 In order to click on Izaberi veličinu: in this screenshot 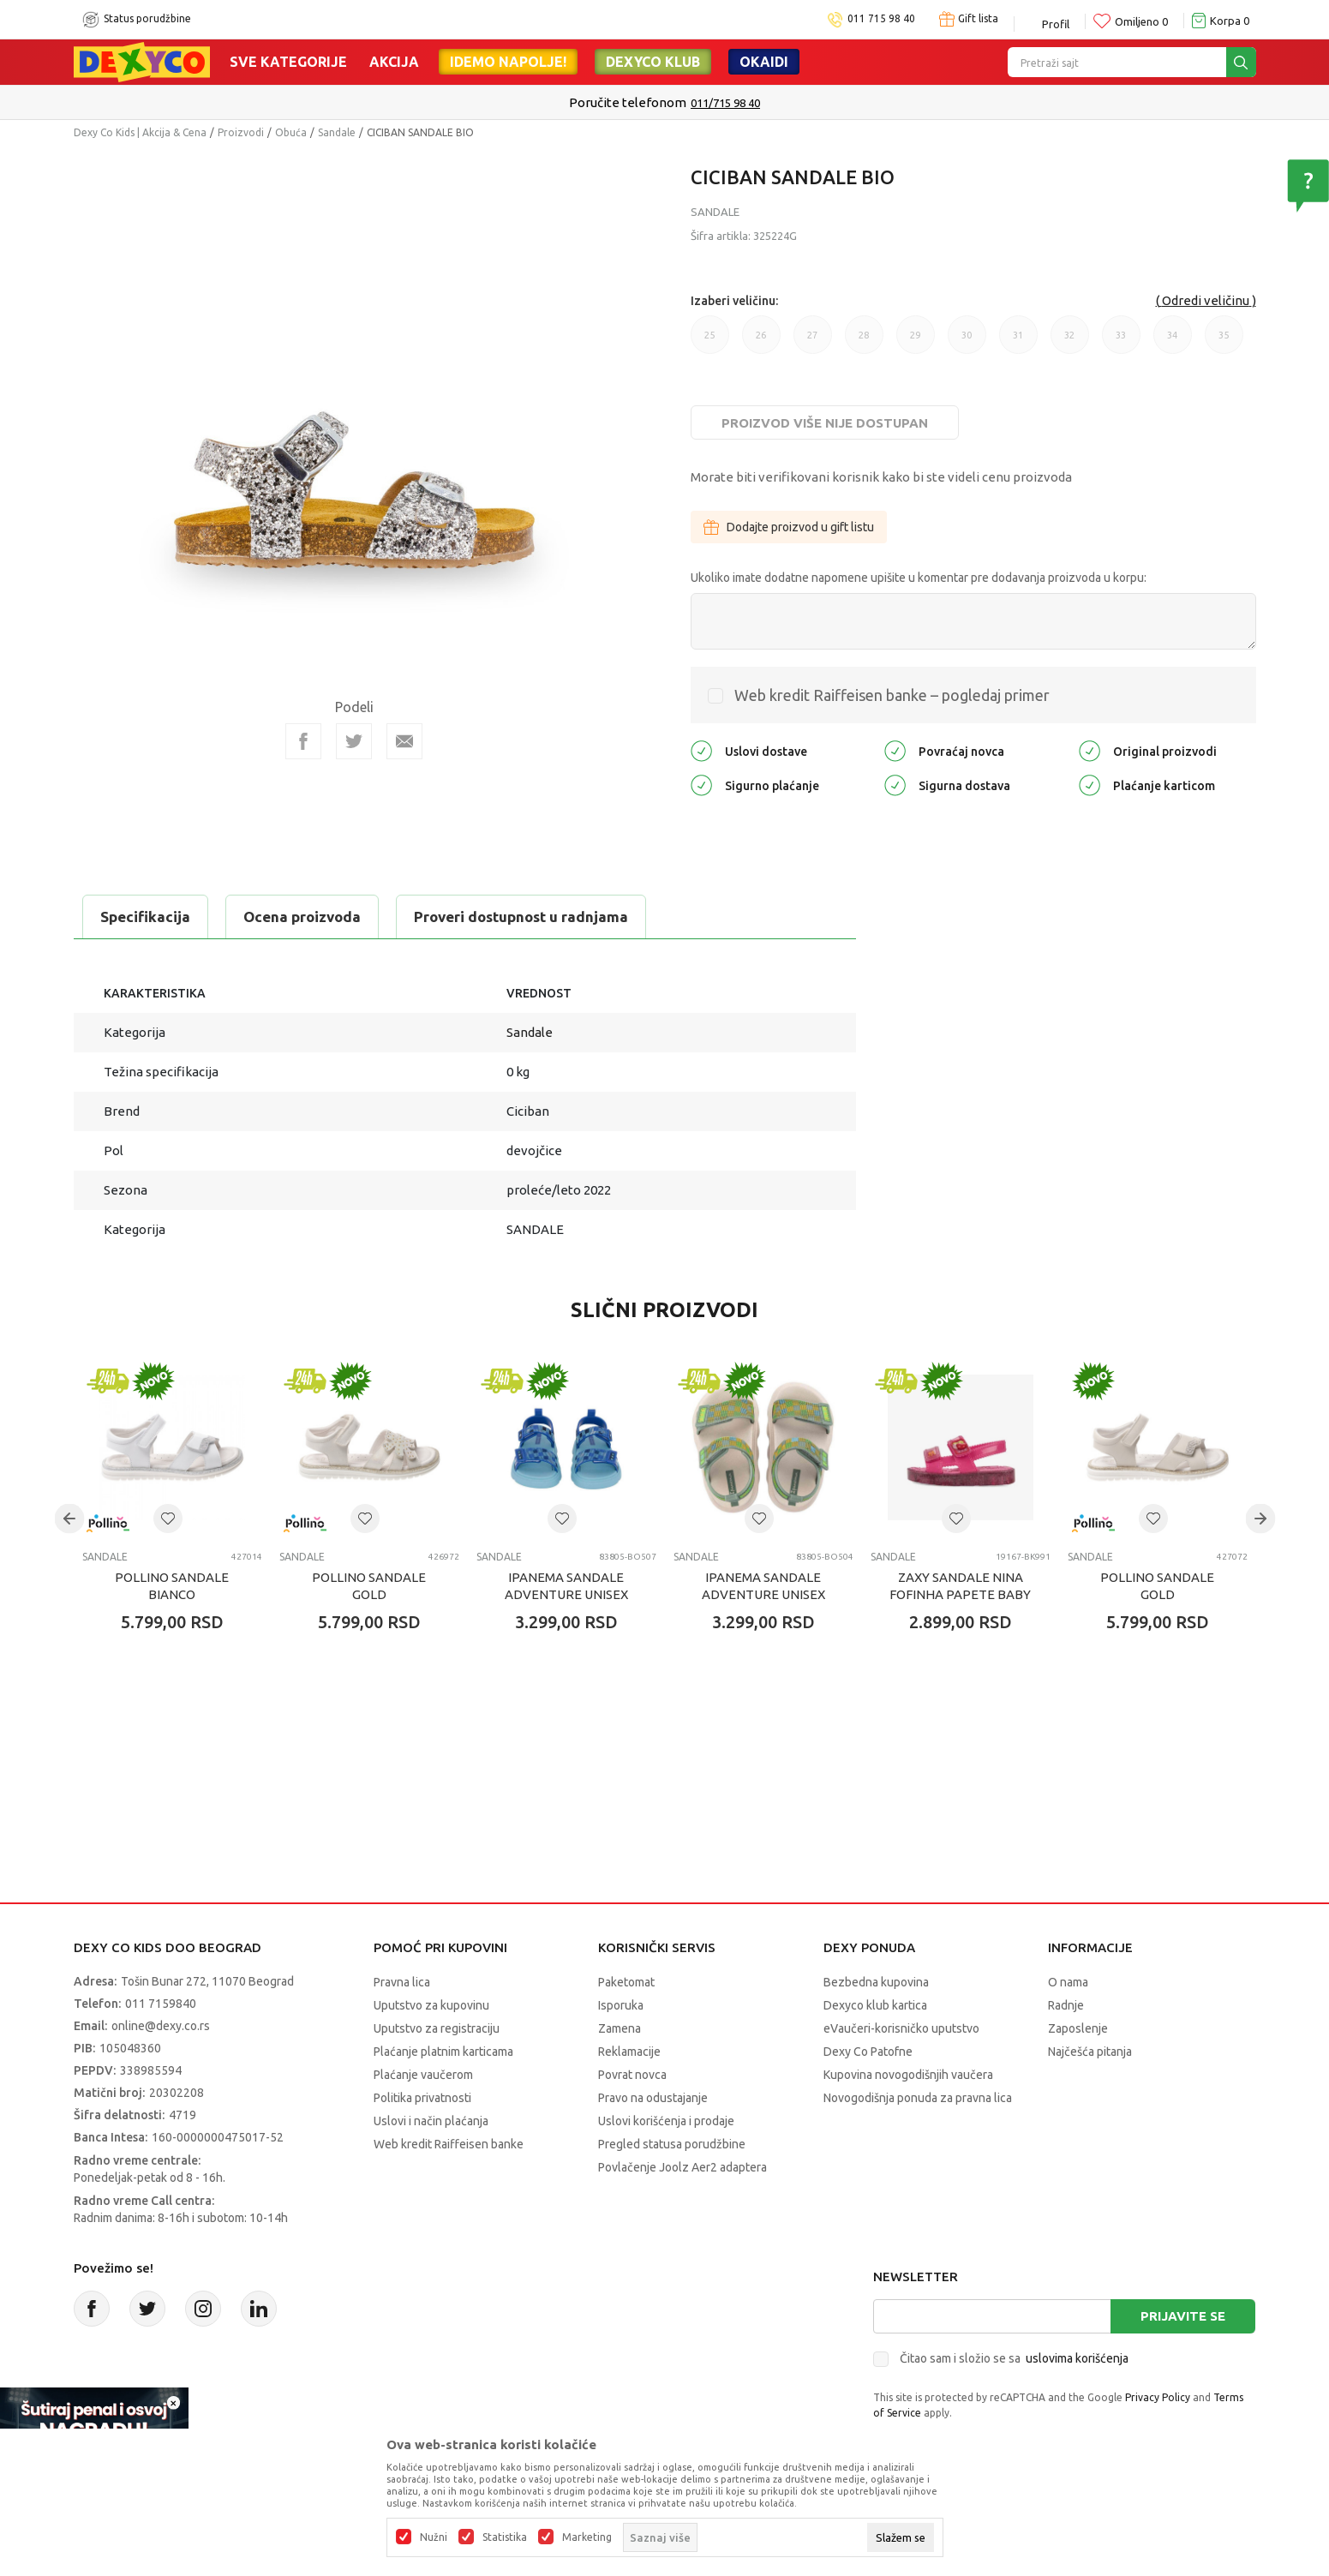, I will do `click(734, 301)`.